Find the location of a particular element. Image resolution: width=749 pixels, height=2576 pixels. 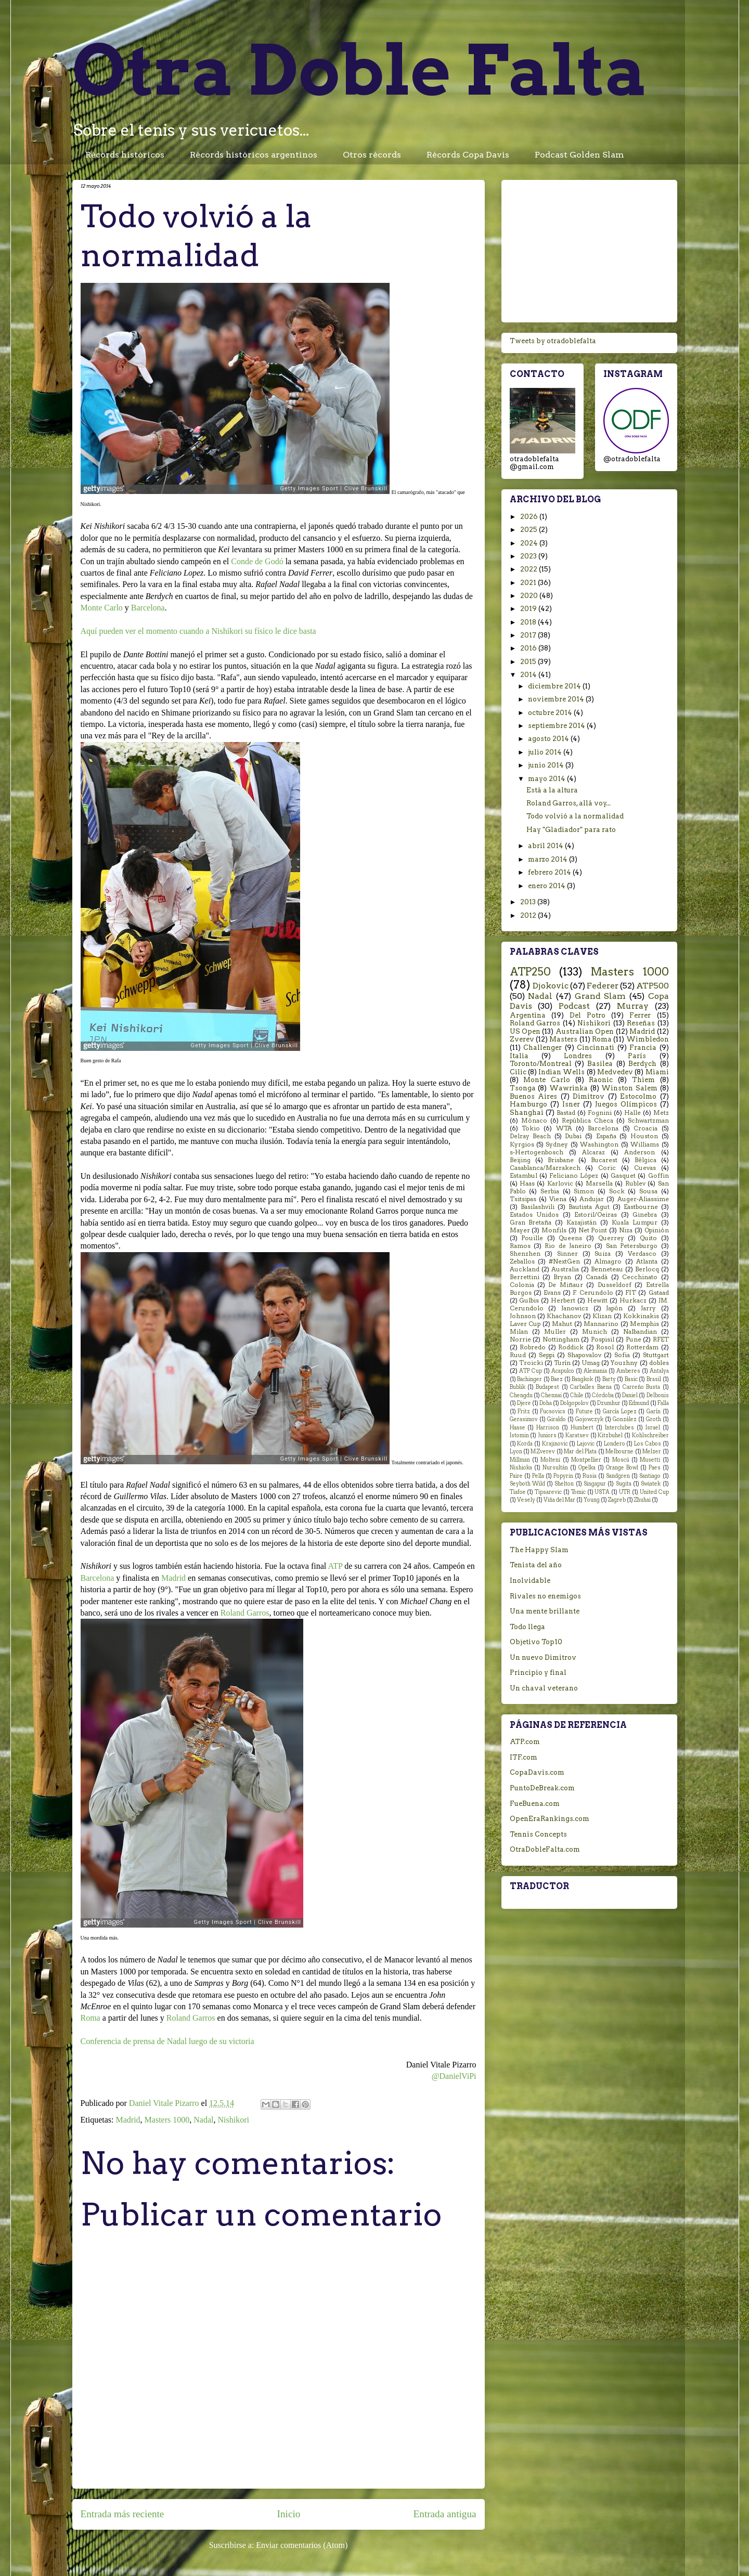

Feliciano López is located at coordinates (573, 1175).